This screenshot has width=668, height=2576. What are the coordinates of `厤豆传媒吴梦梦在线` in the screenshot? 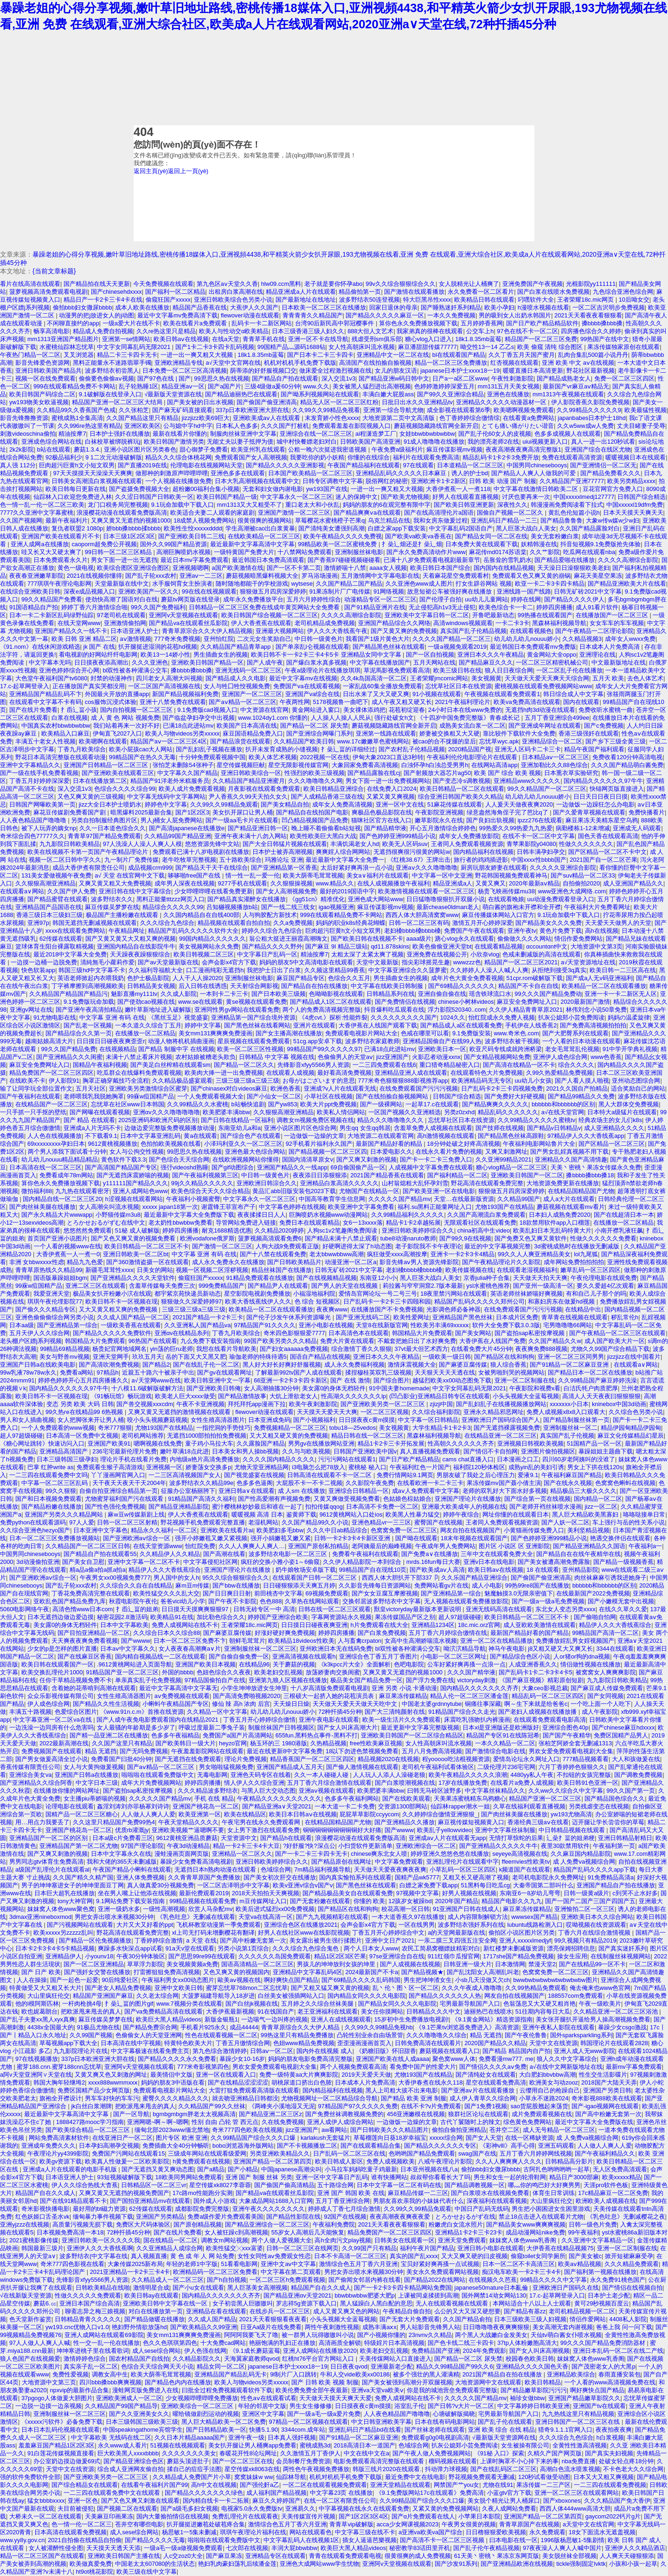 It's located at (112, 907).